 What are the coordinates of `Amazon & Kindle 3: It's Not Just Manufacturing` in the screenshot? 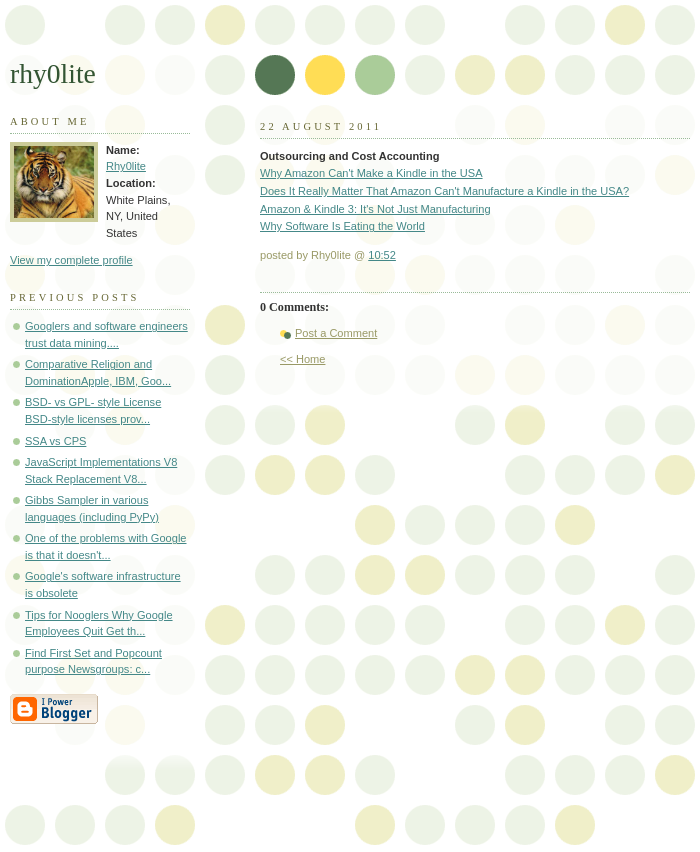 It's located at (375, 209).